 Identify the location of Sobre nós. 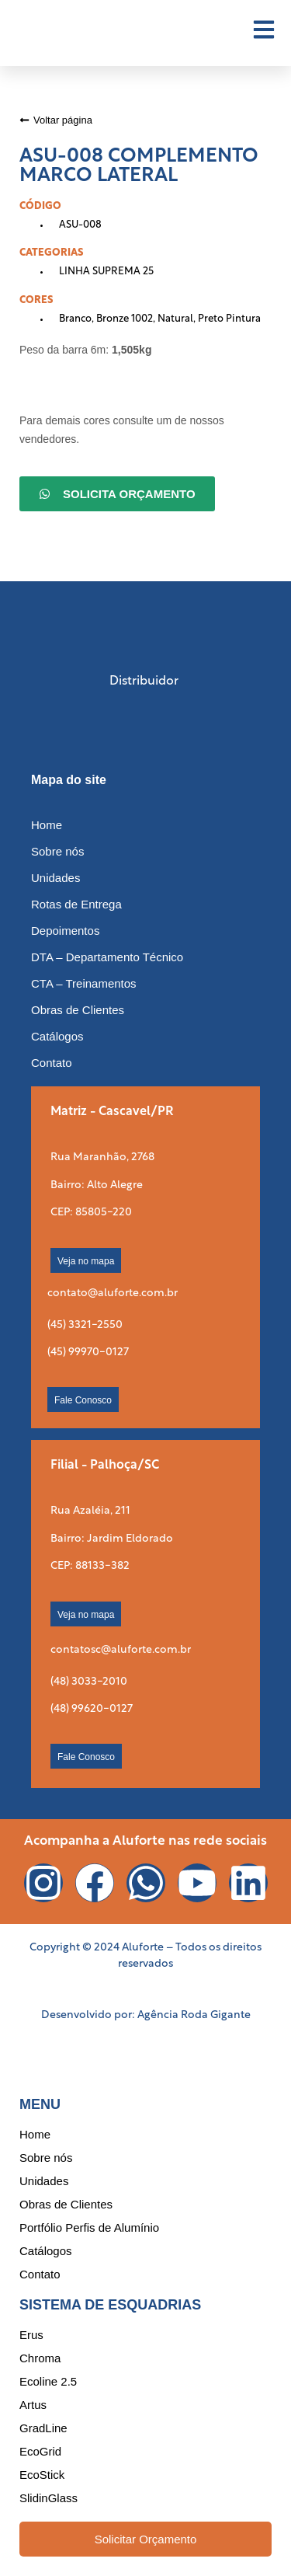
(57, 851).